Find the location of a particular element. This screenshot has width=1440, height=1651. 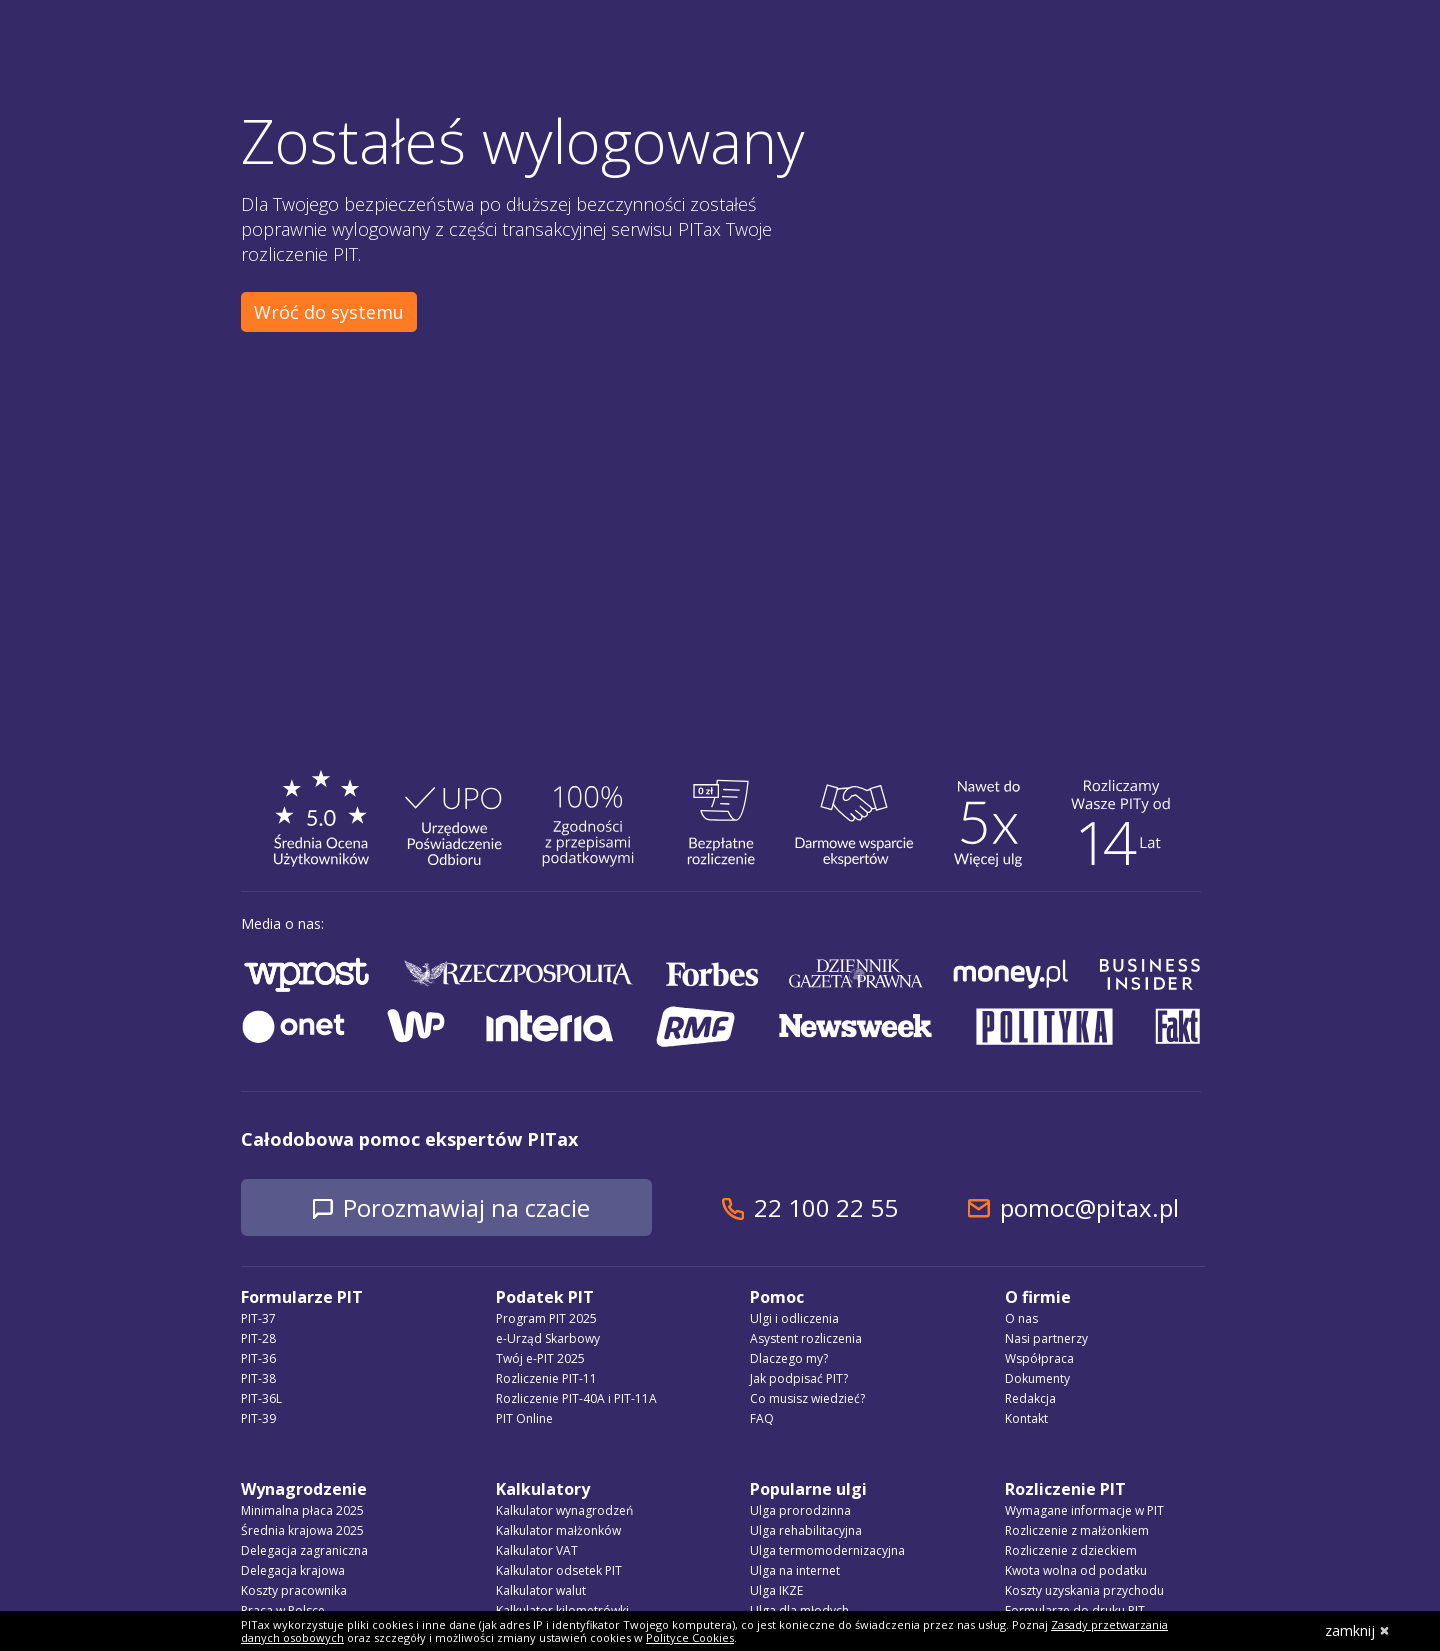

Współpraca is located at coordinates (1039, 1358).